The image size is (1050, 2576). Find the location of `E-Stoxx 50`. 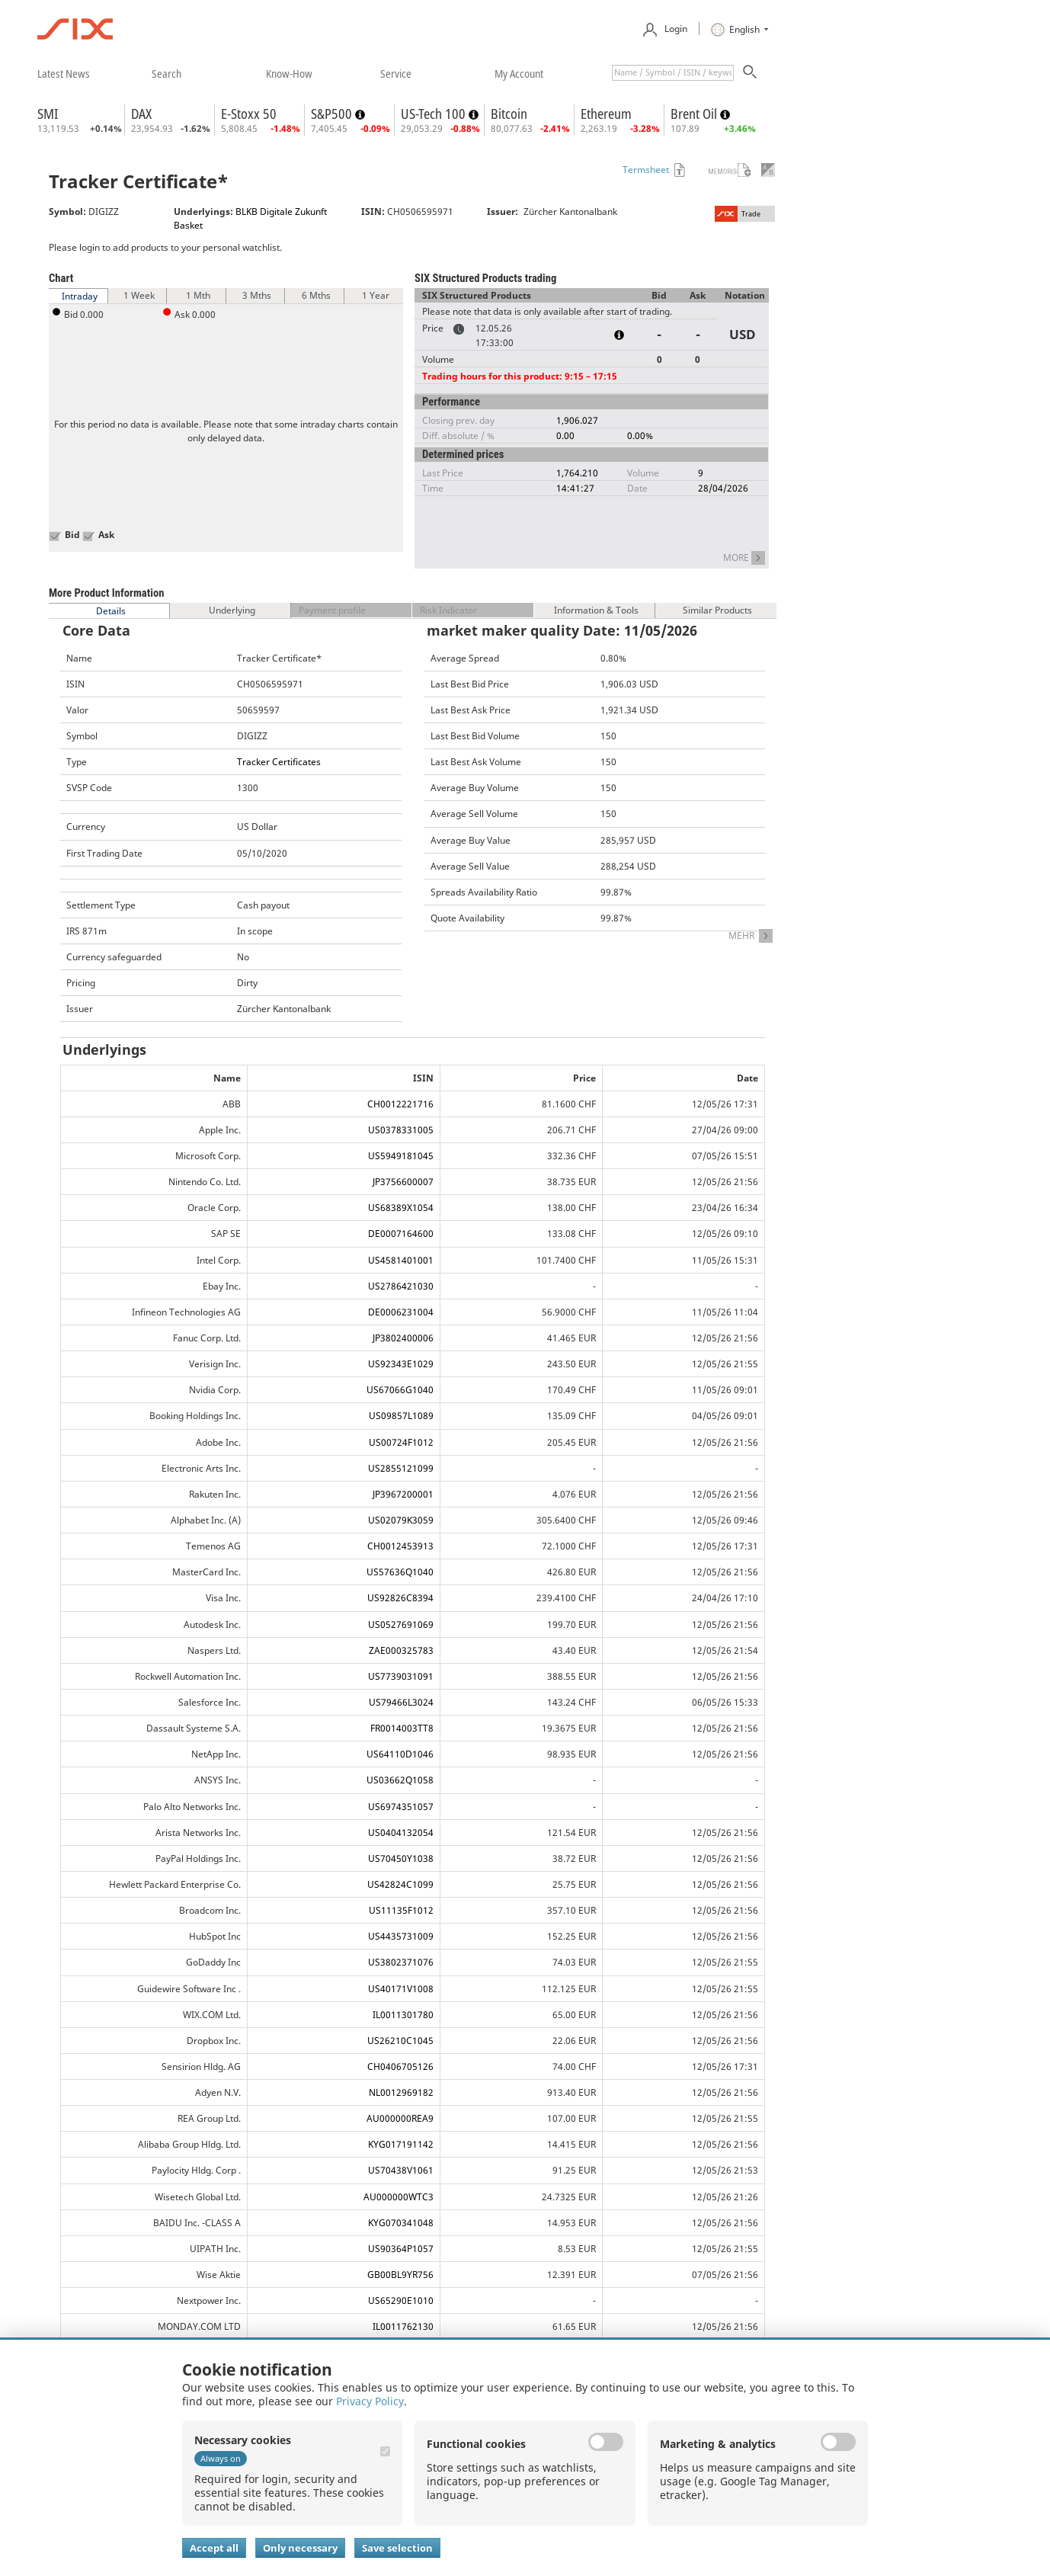

E-Stoxx 50 is located at coordinates (249, 113).